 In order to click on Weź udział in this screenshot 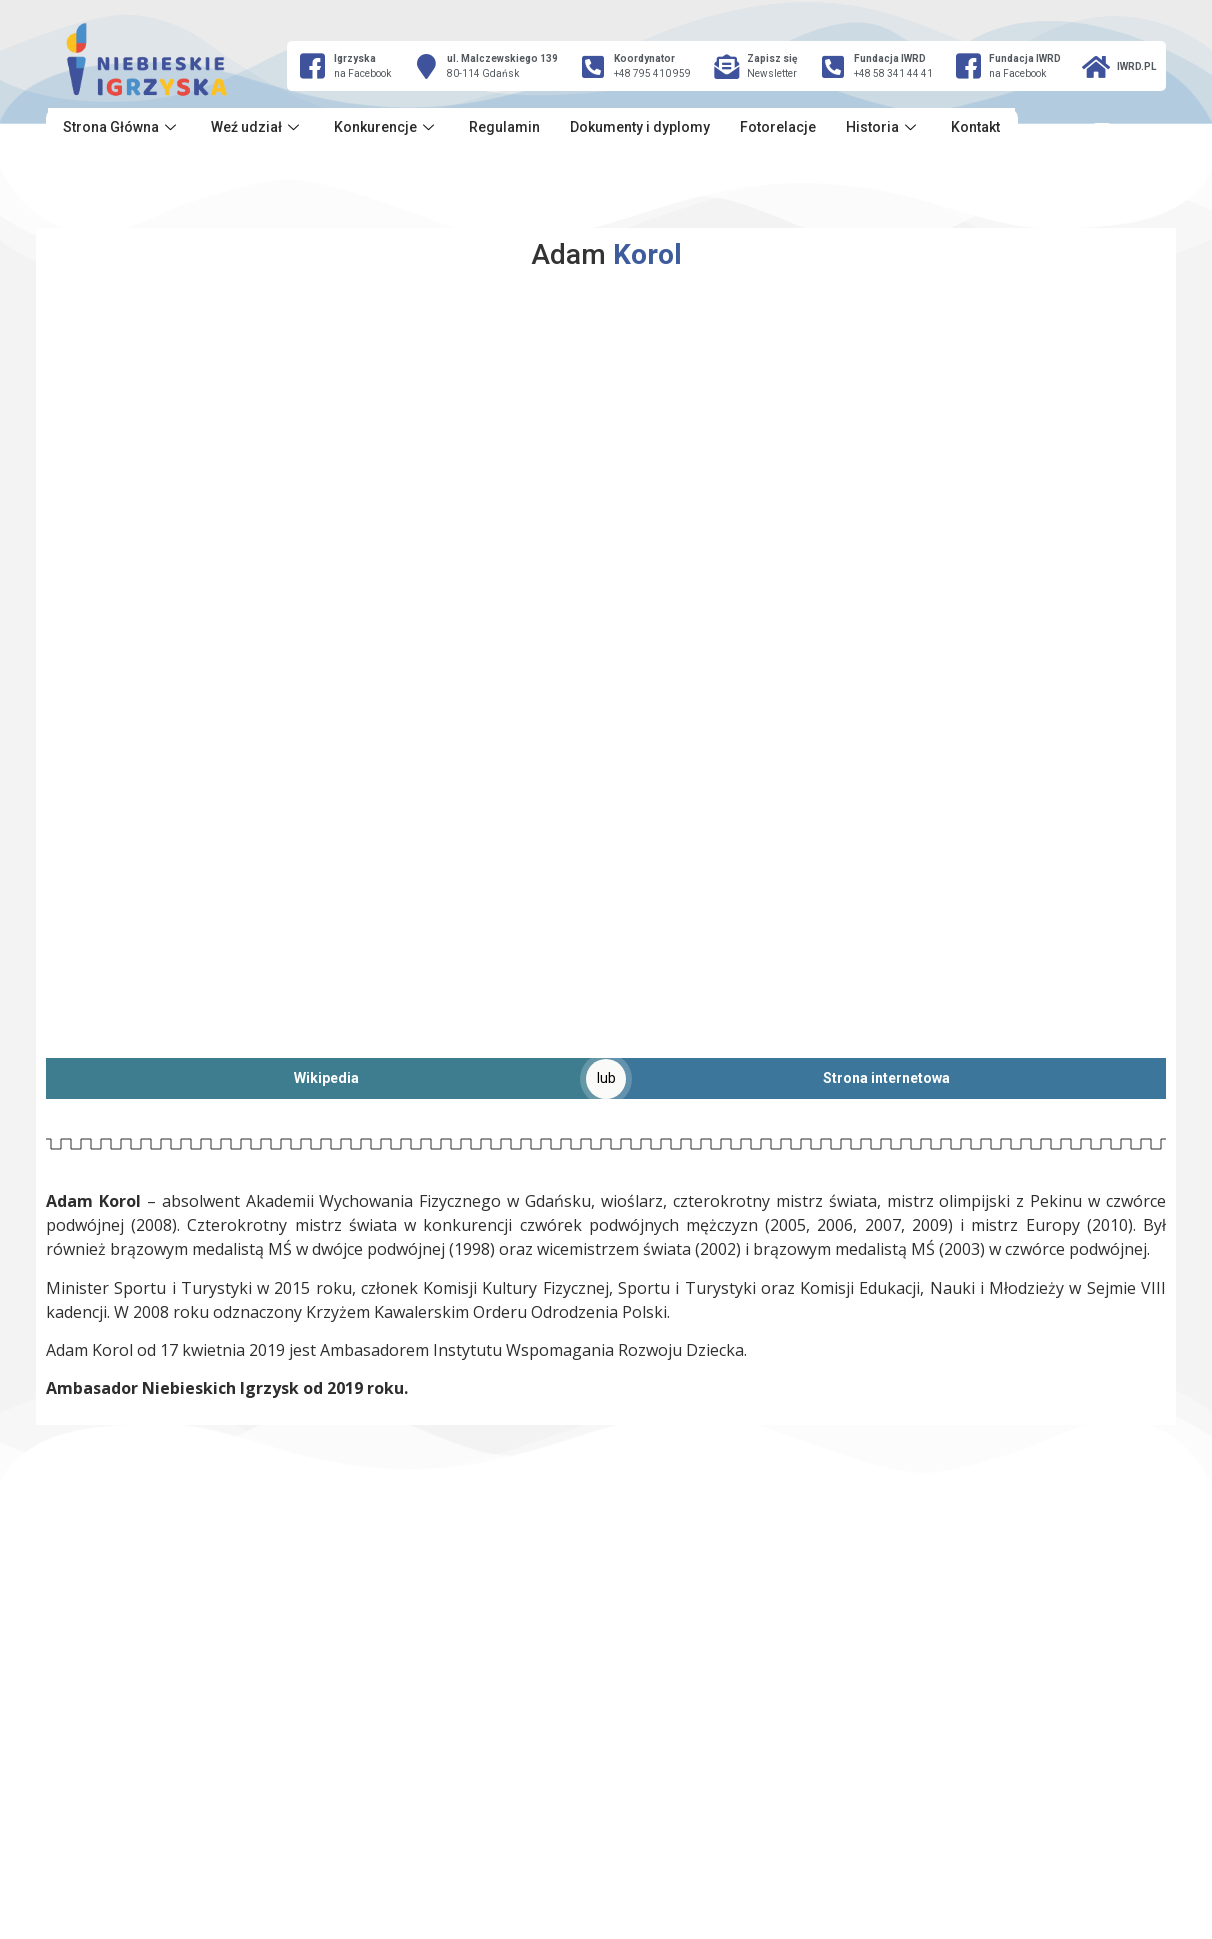, I will do `click(257, 127)`.